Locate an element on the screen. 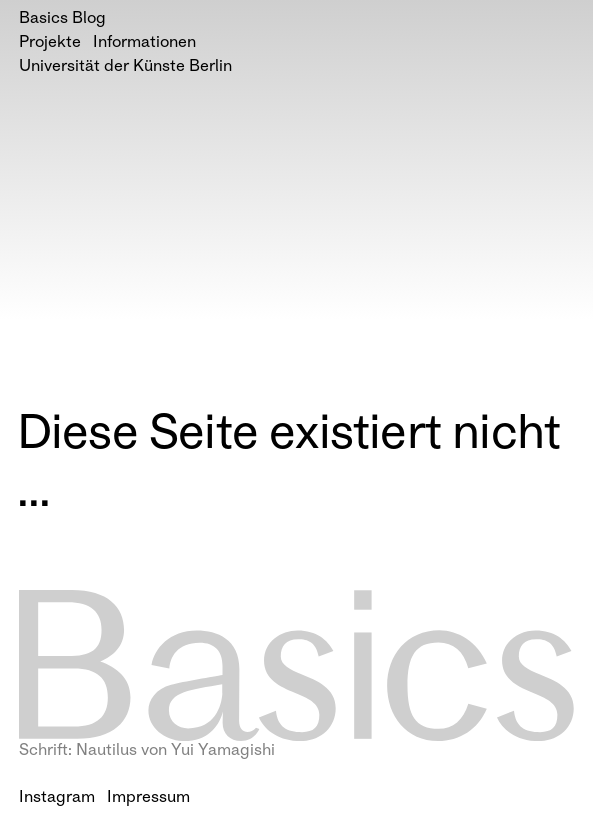 The height and width of the screenshot is (819, 593). Instagram is located at coordinates (57, 798).